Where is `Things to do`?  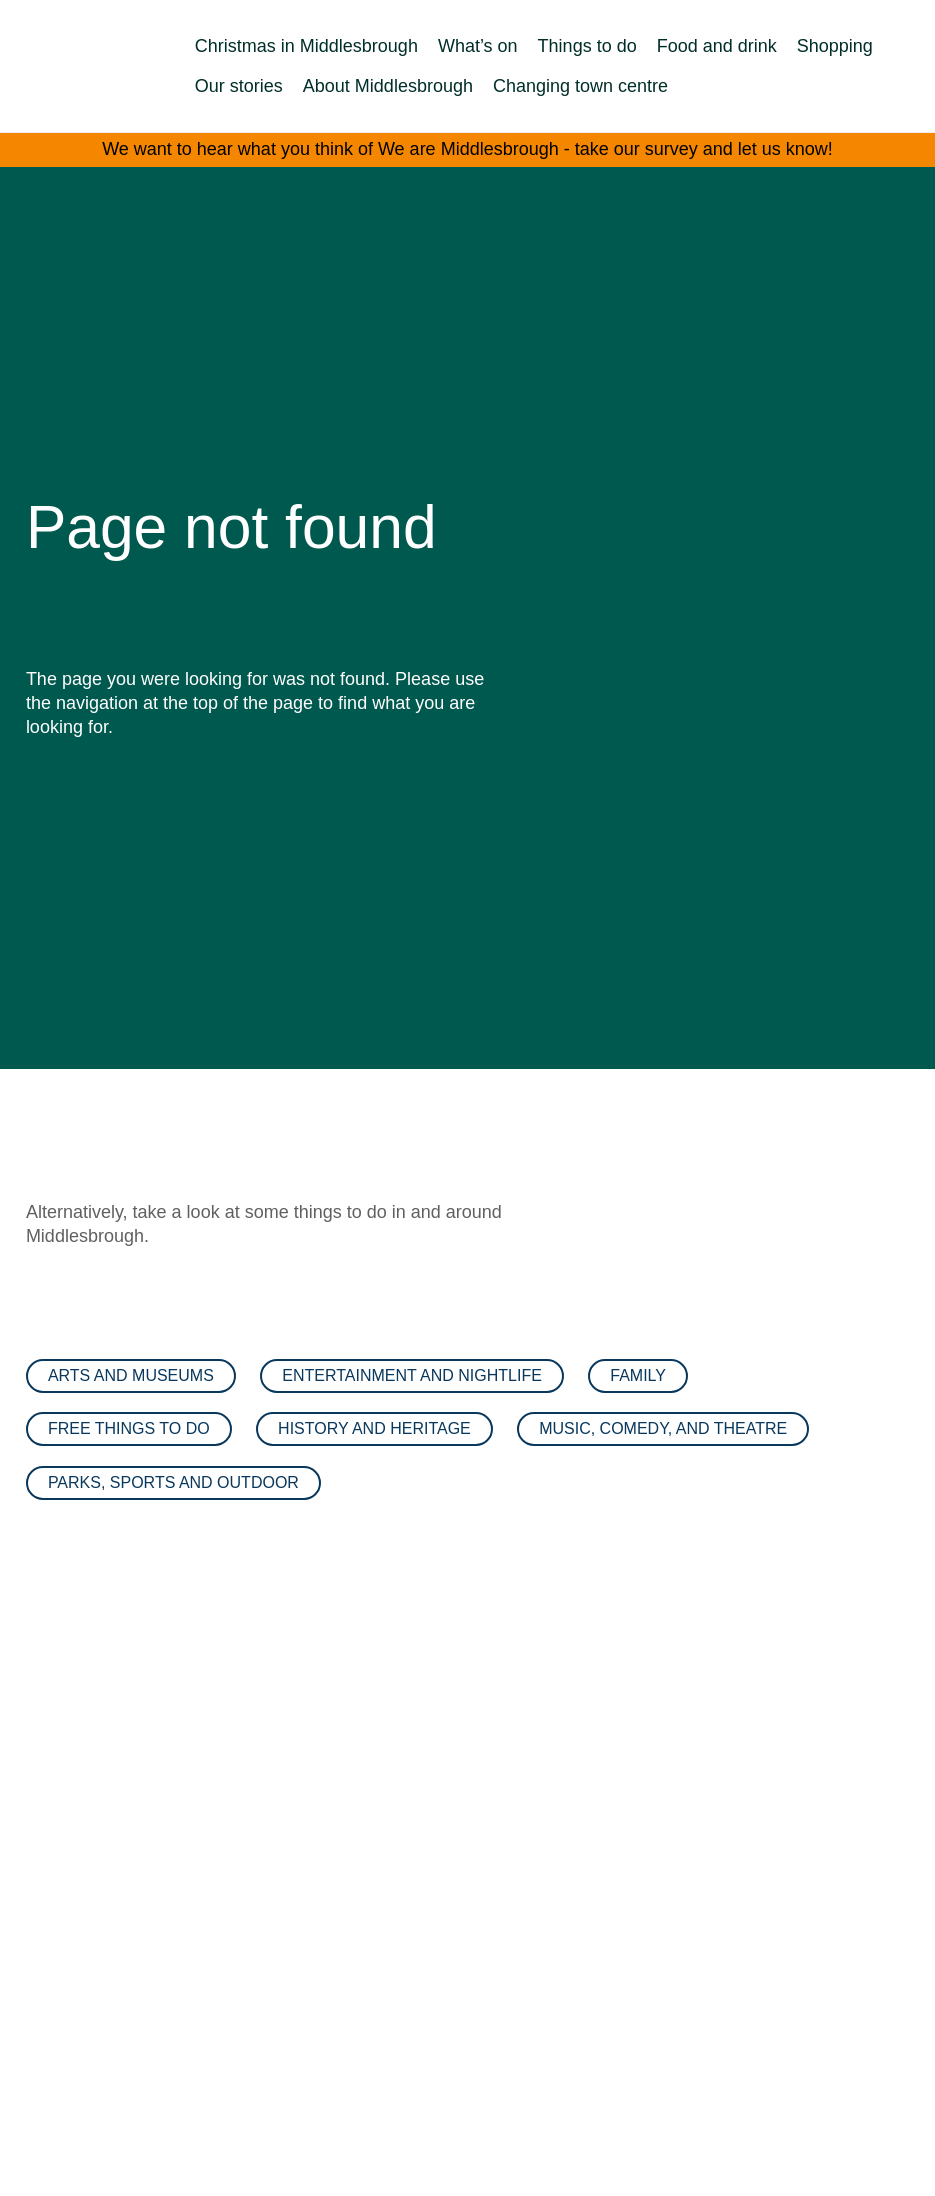
Things to do is located at coordinates (587, 46).